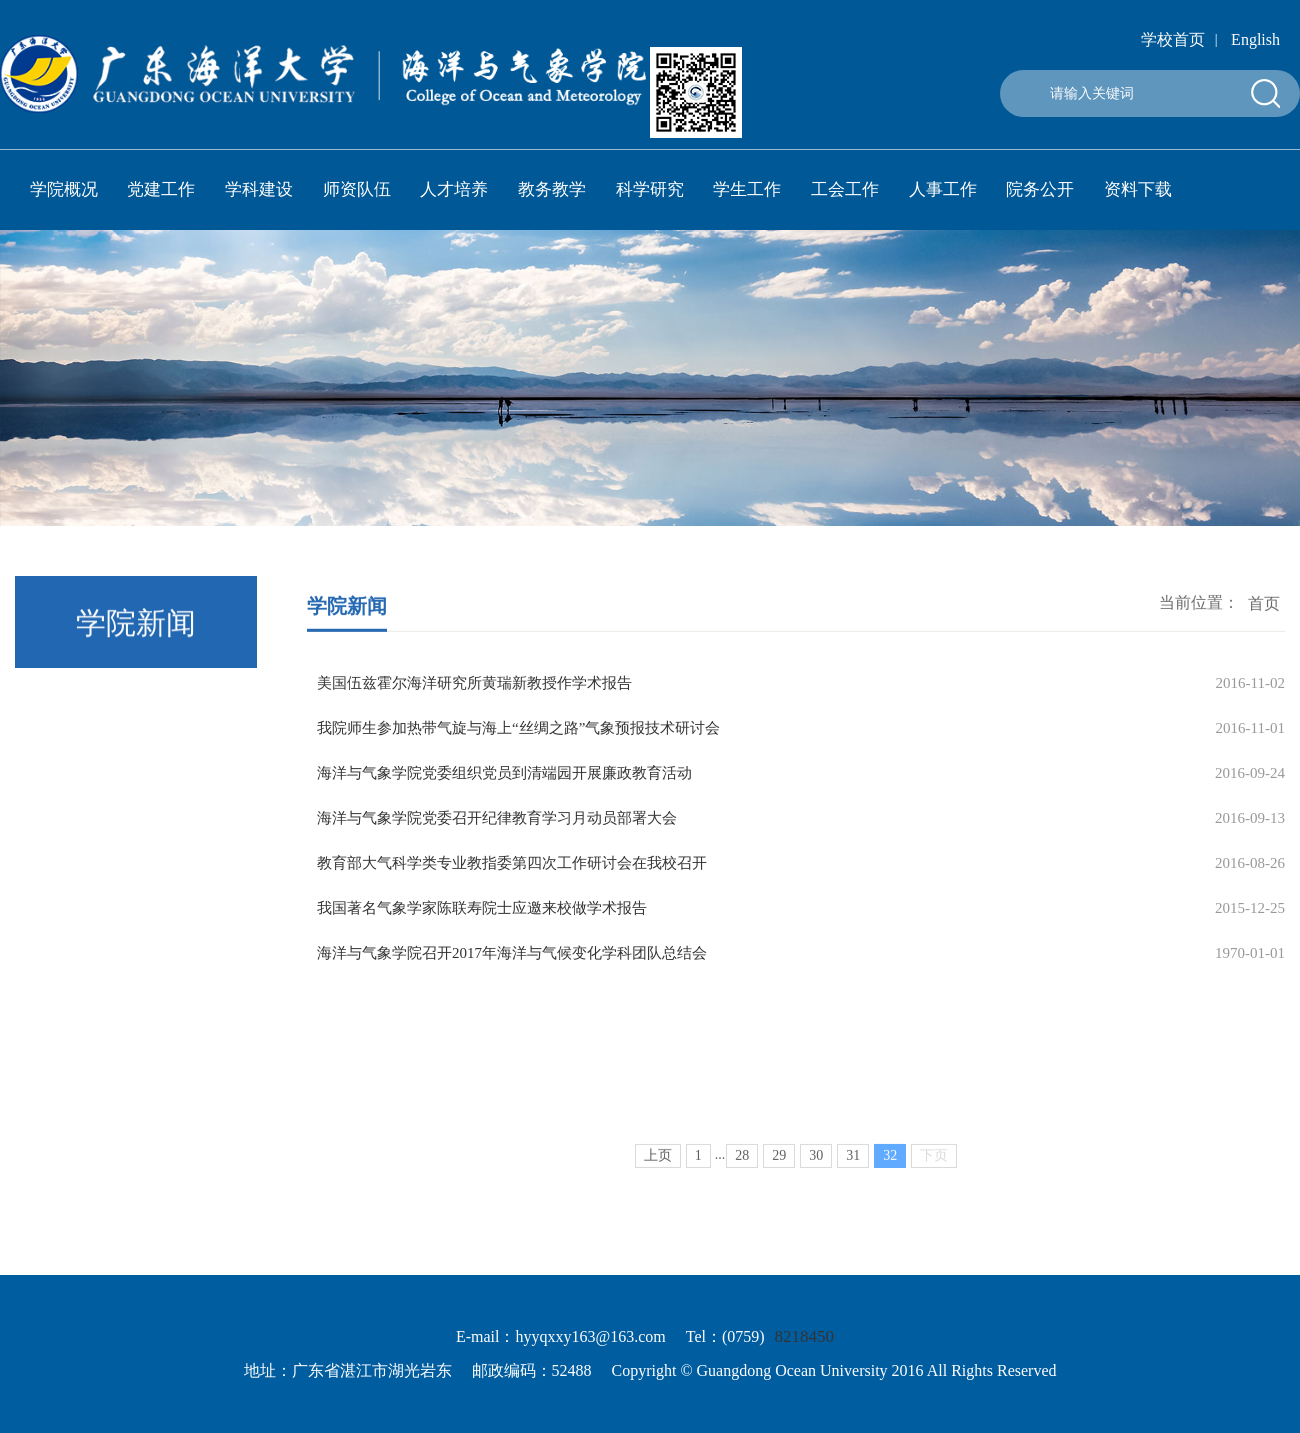 The image size is (1300, 1433). What do you see at coordinates (482, 908) in the screenshot?
I see `我国著名气象学家陈联寿院士应邀来校做学术报告` at bounding box center [482, 908].